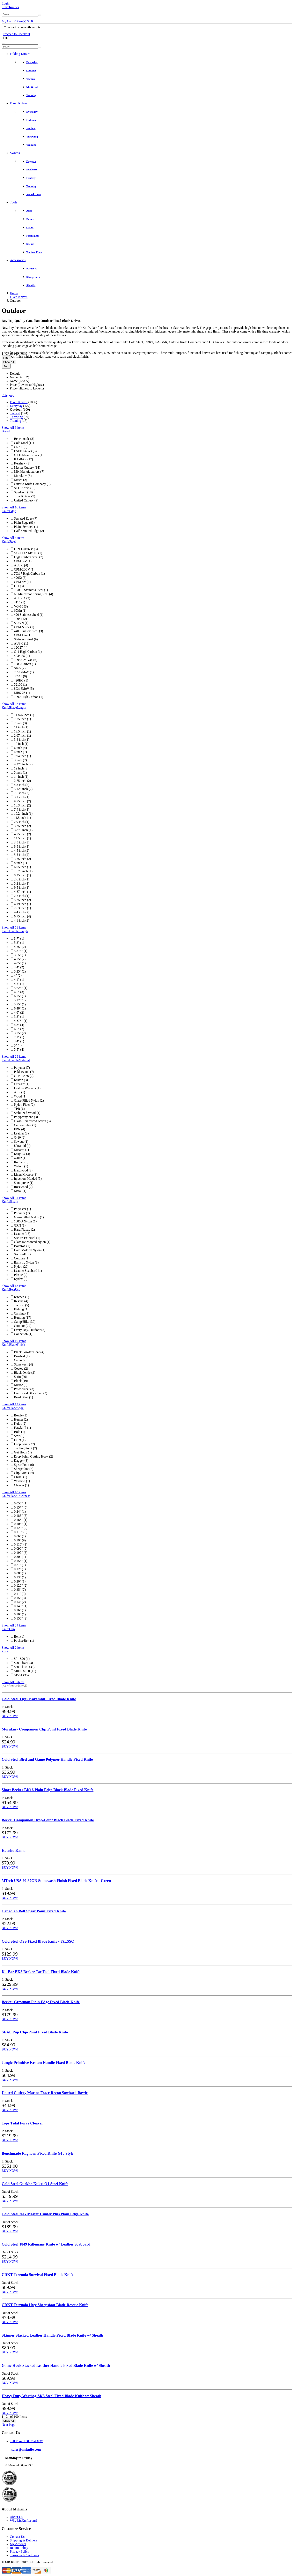  I want to click on H-1 (3), so click(19, 586).